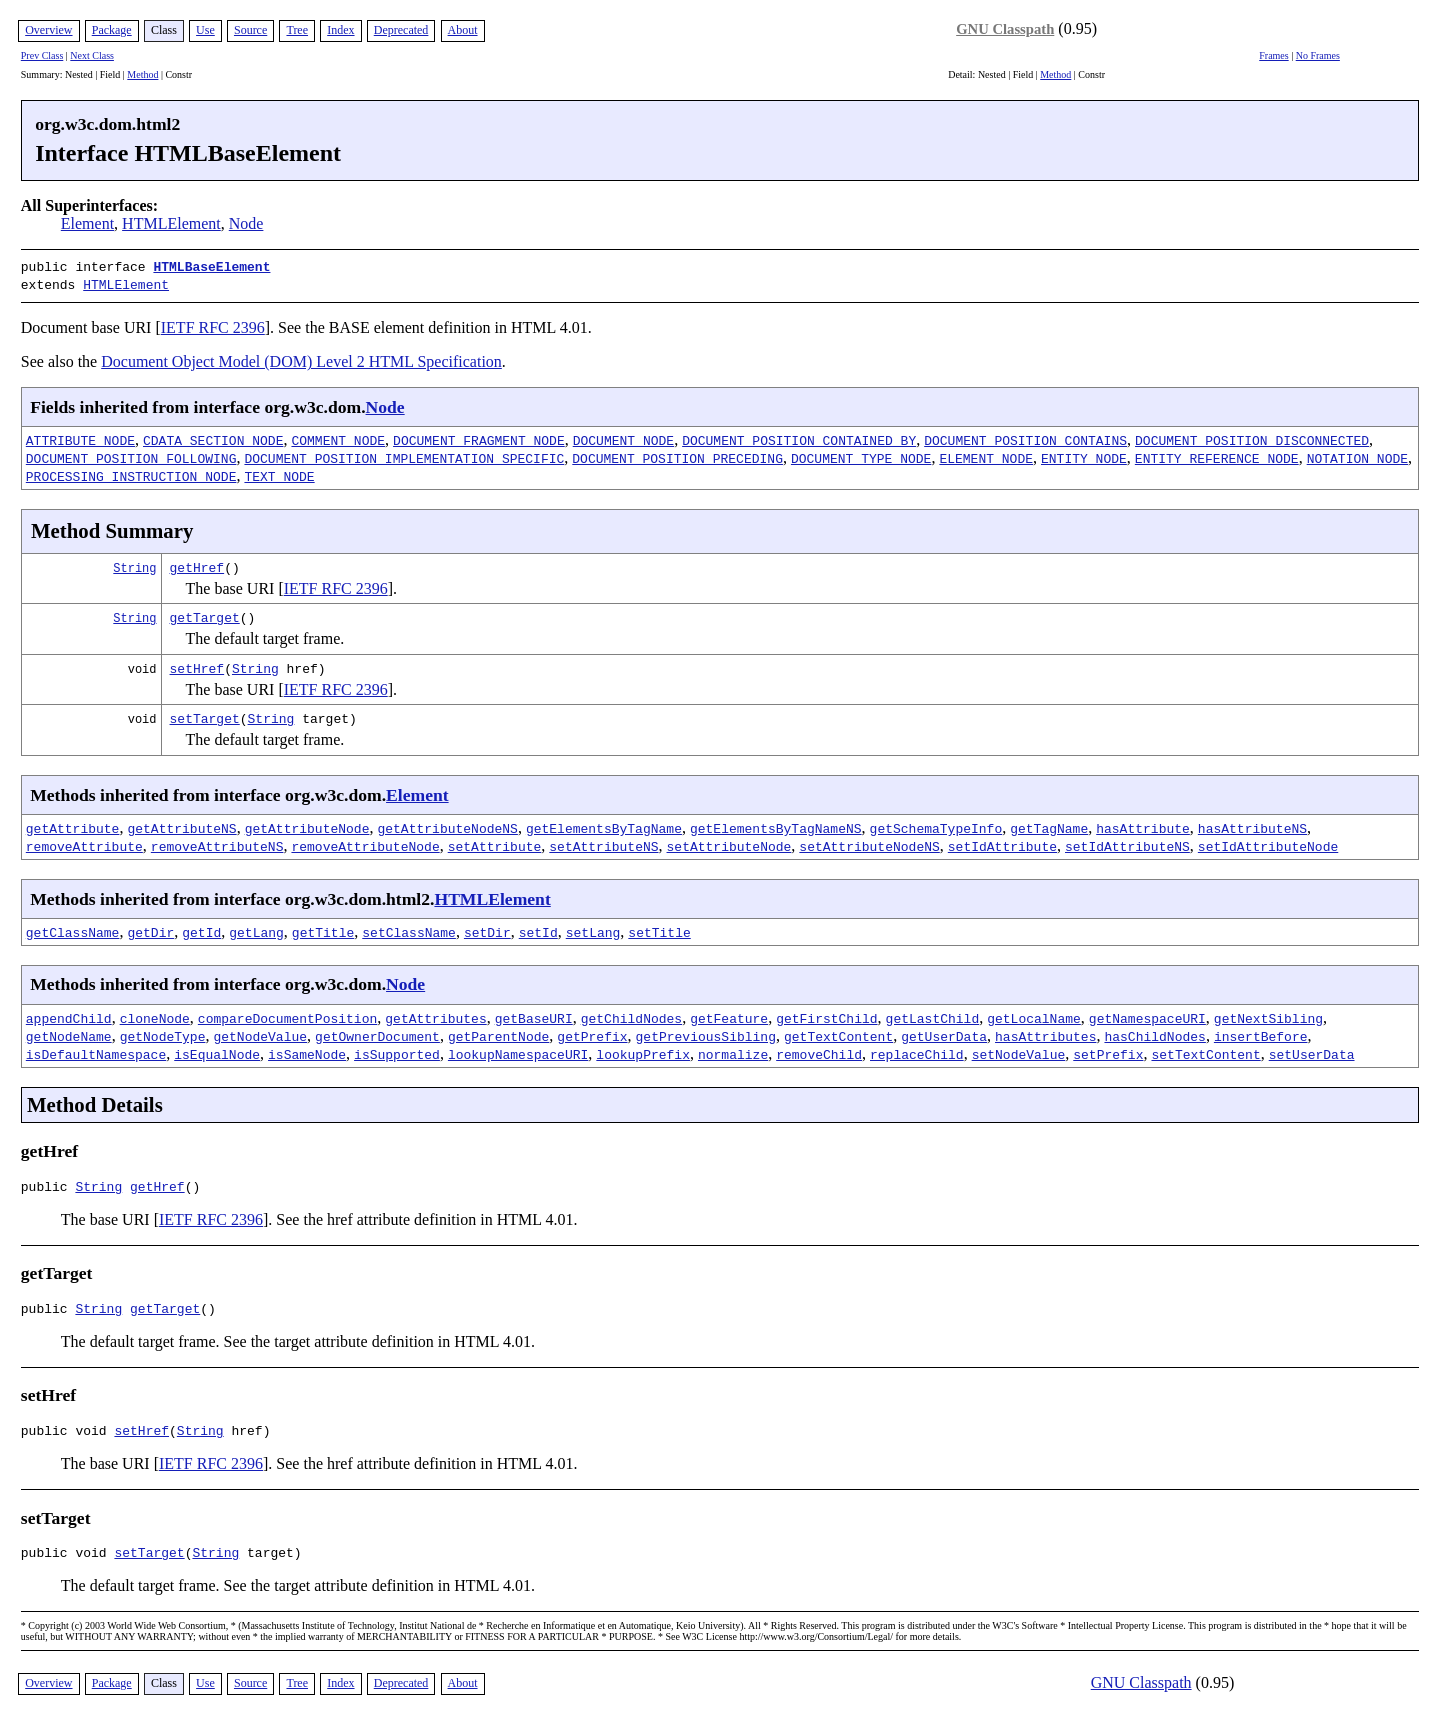  Describe the element at coordinates (213, 323) in the screenshot. I see `IETF RFC 2396` at that location.